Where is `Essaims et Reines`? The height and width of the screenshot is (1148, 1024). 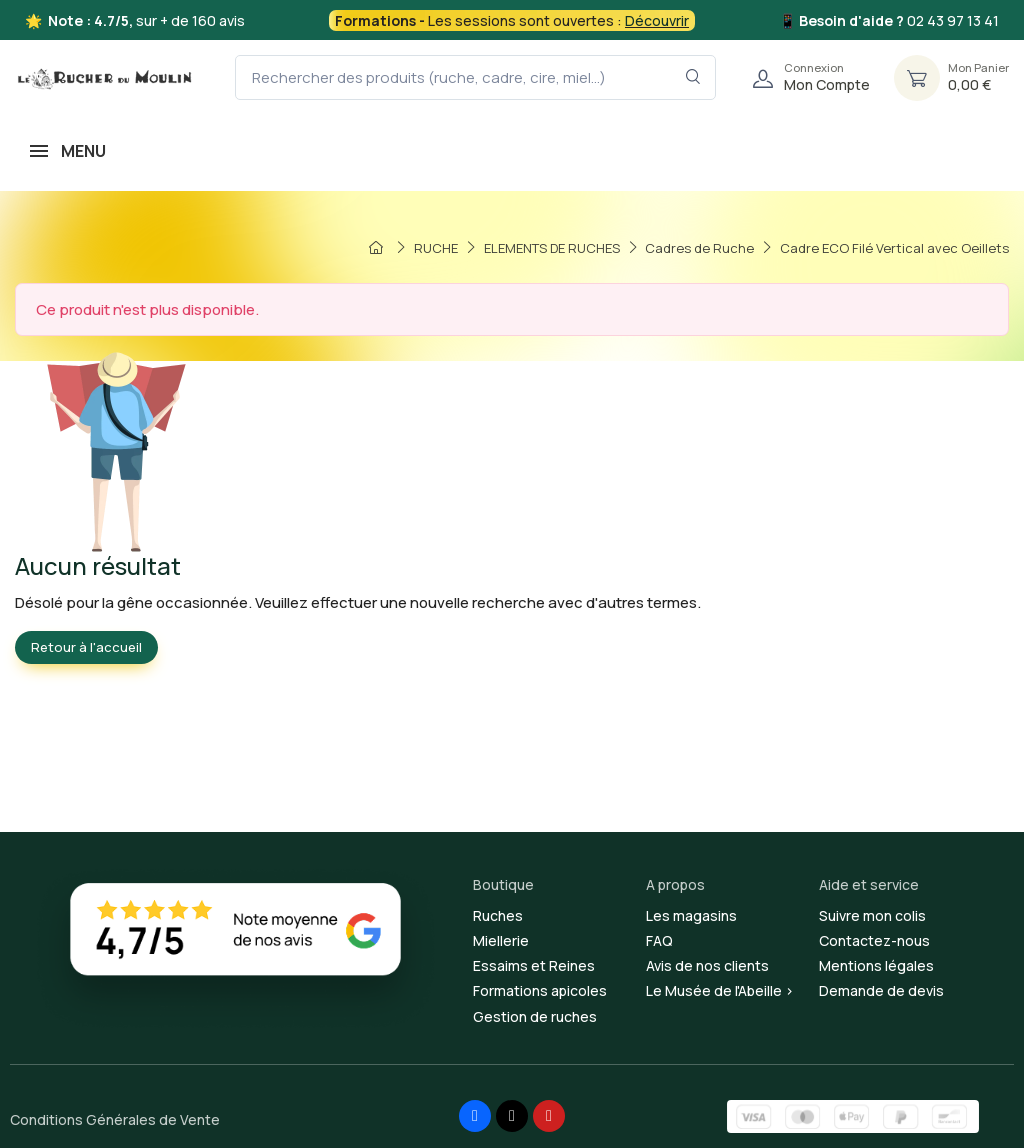
Essaims et Reines is located at coordinates (534, 965).